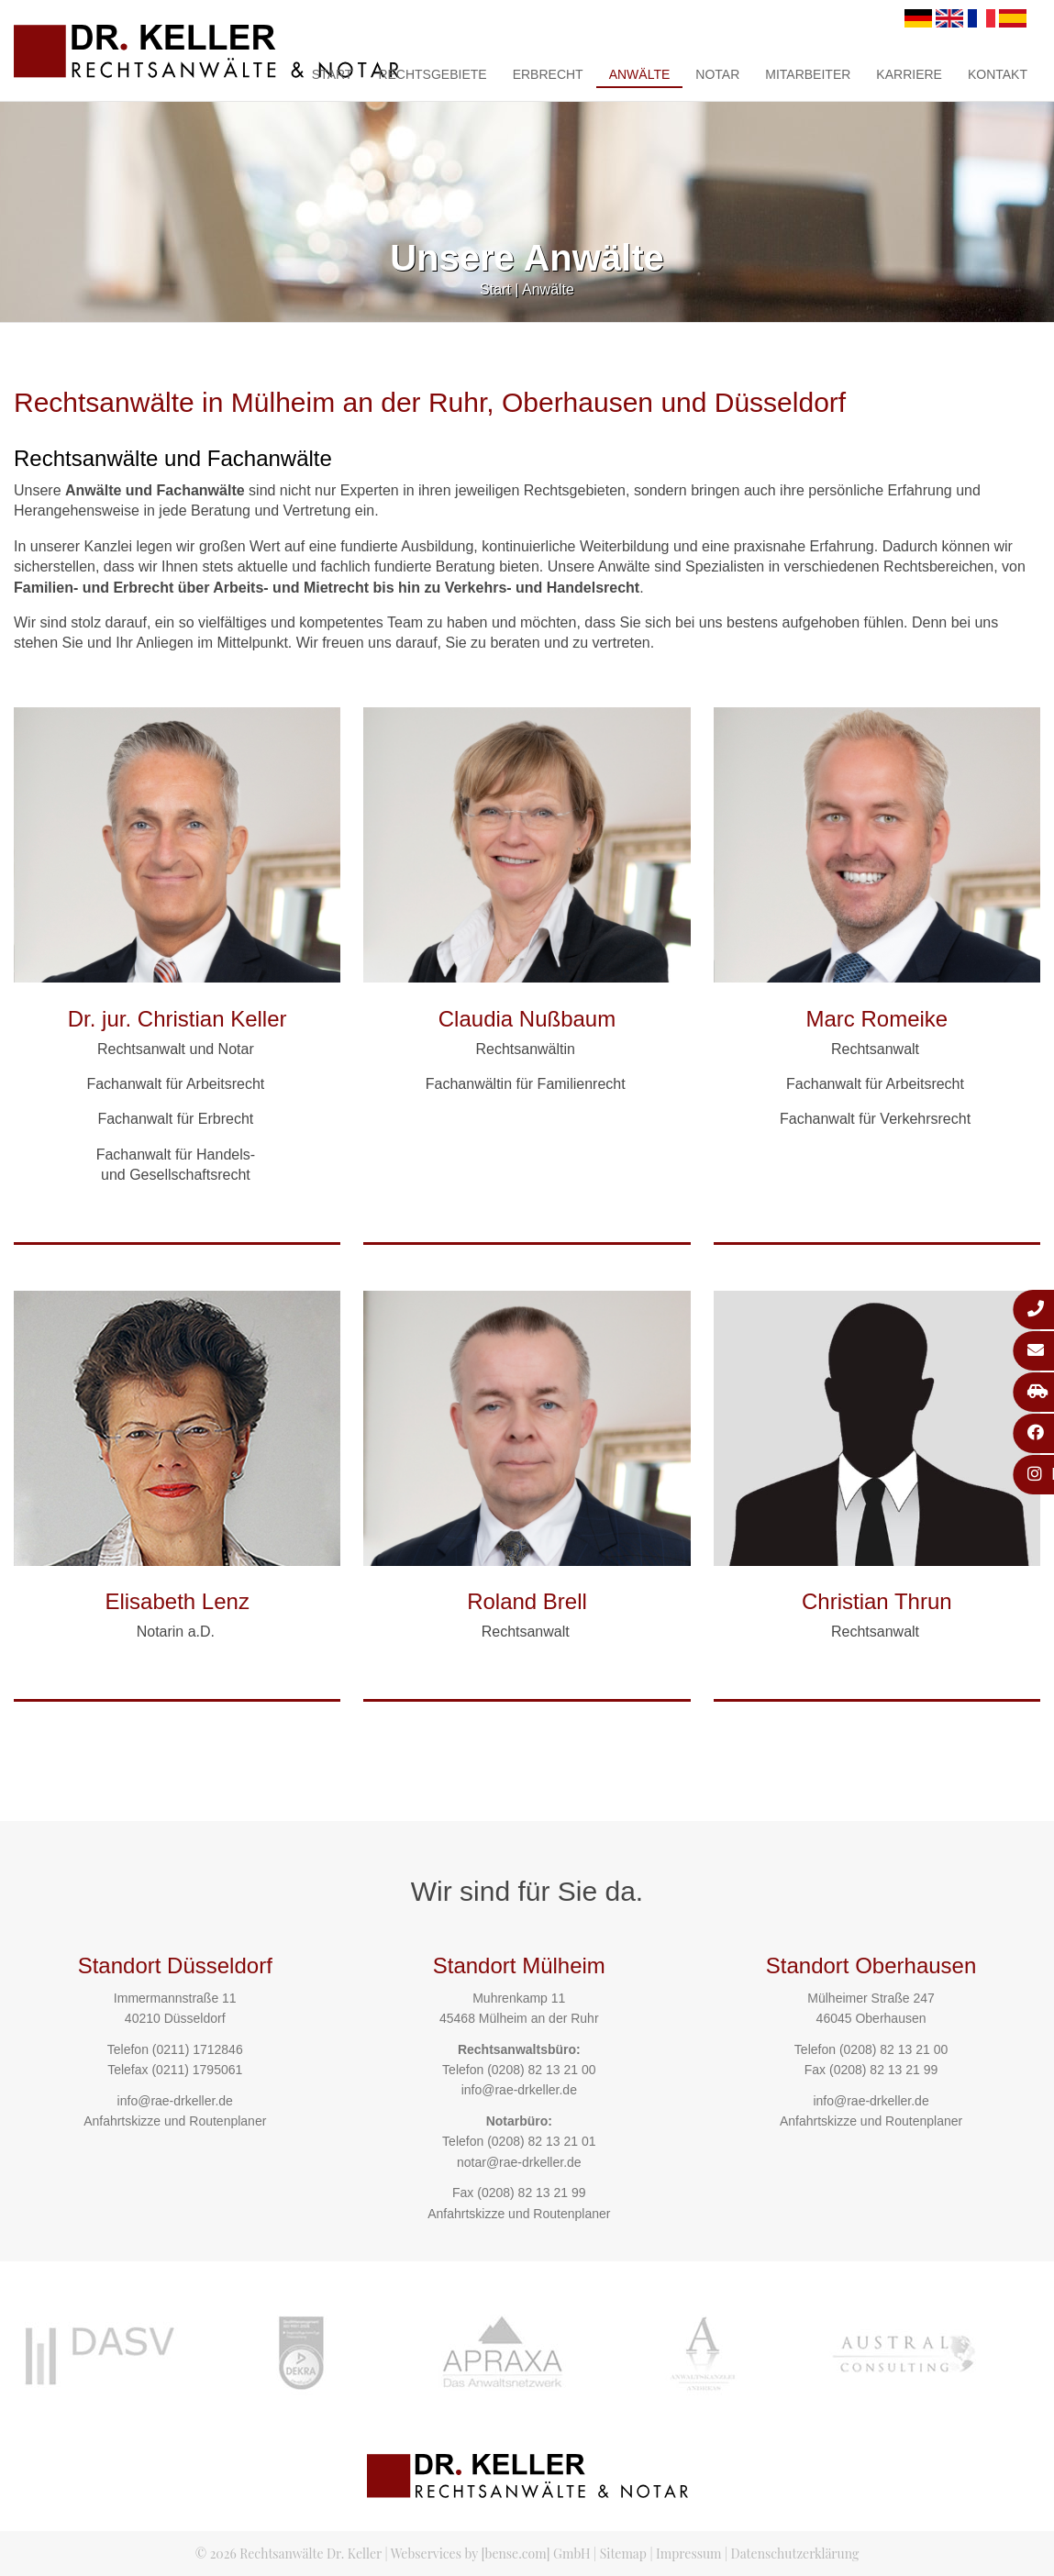 The image size is (1054, 2576). Describe the element at coordinates (717, 74) in the screenshot. I see `Notar` at that location.